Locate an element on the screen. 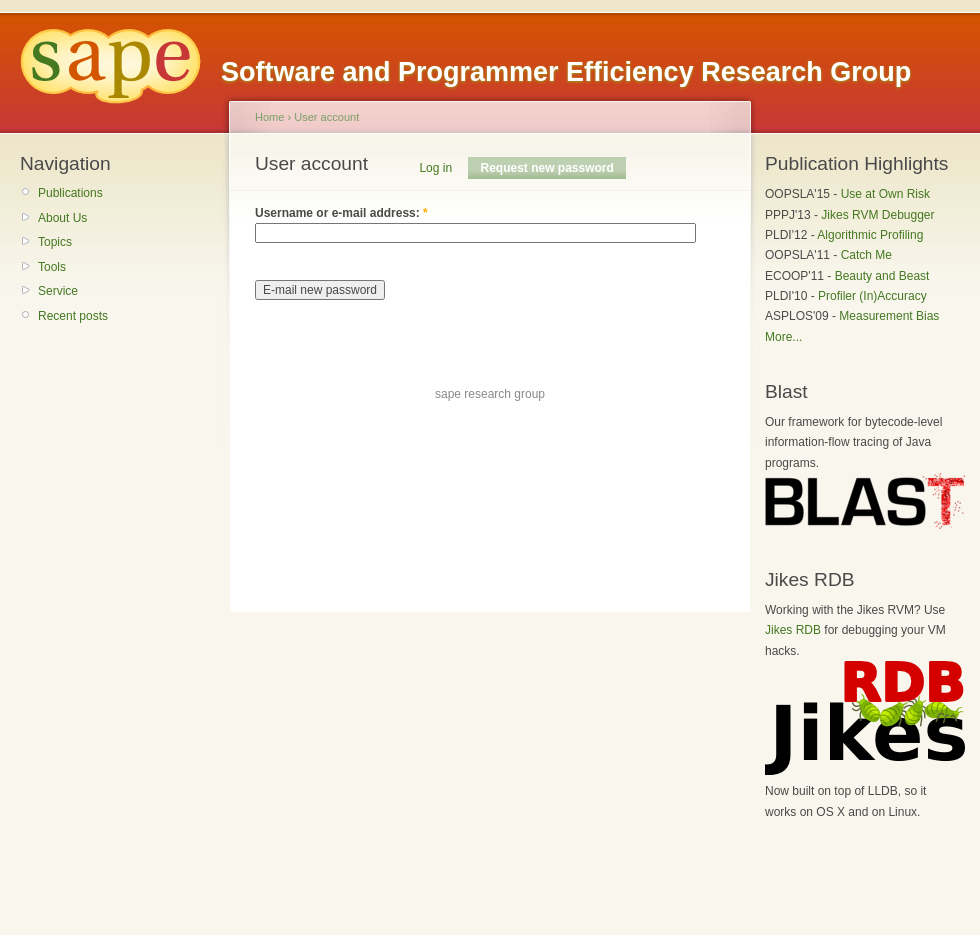 The width and height of the screenshot is (980, 935). Topics is located at coordinates (55, 242).